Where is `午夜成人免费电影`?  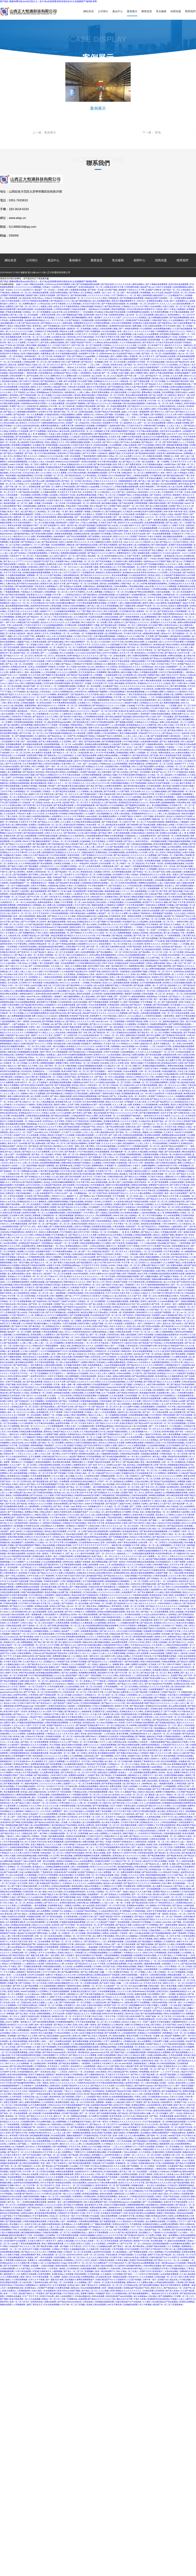 午夜成人免费电影 is located at coordinates (178, 309).